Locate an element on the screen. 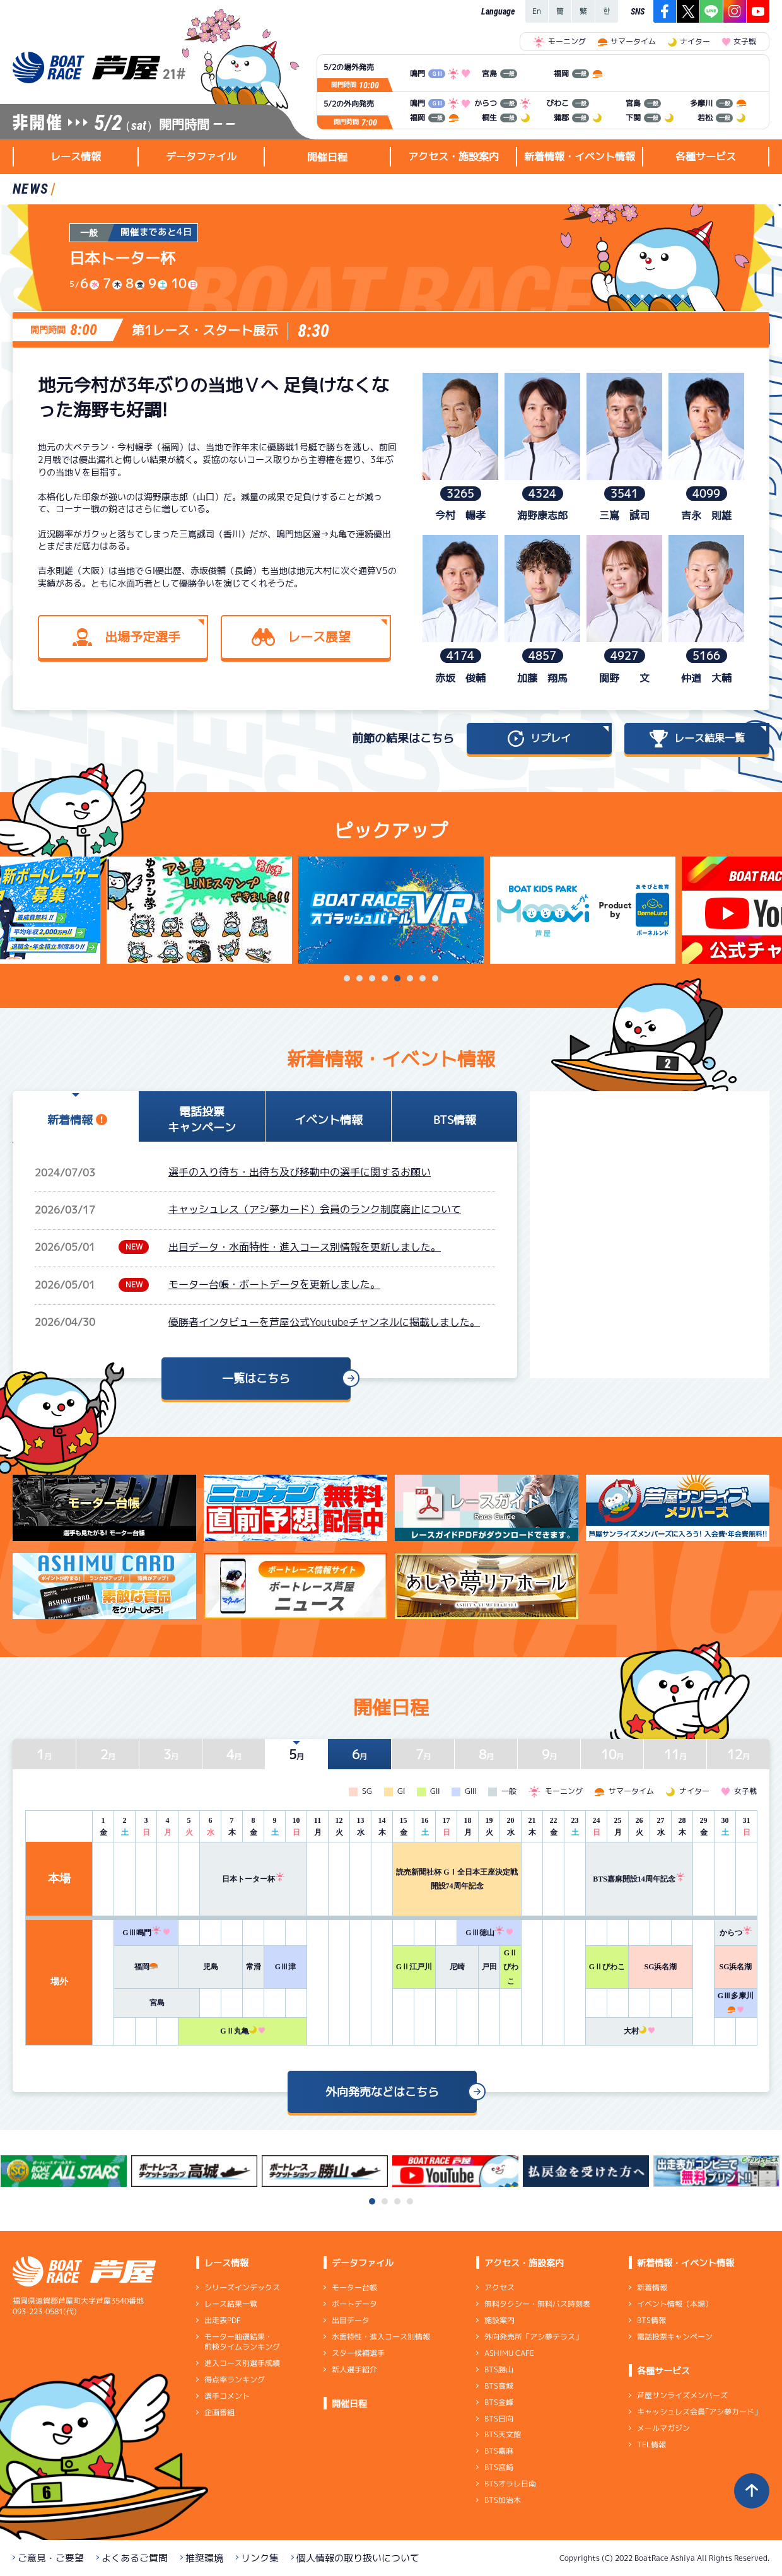 Image resolution: width=782 pixels, height=2576 pixels. TEL情報 is located at coordinates (651, 2444).